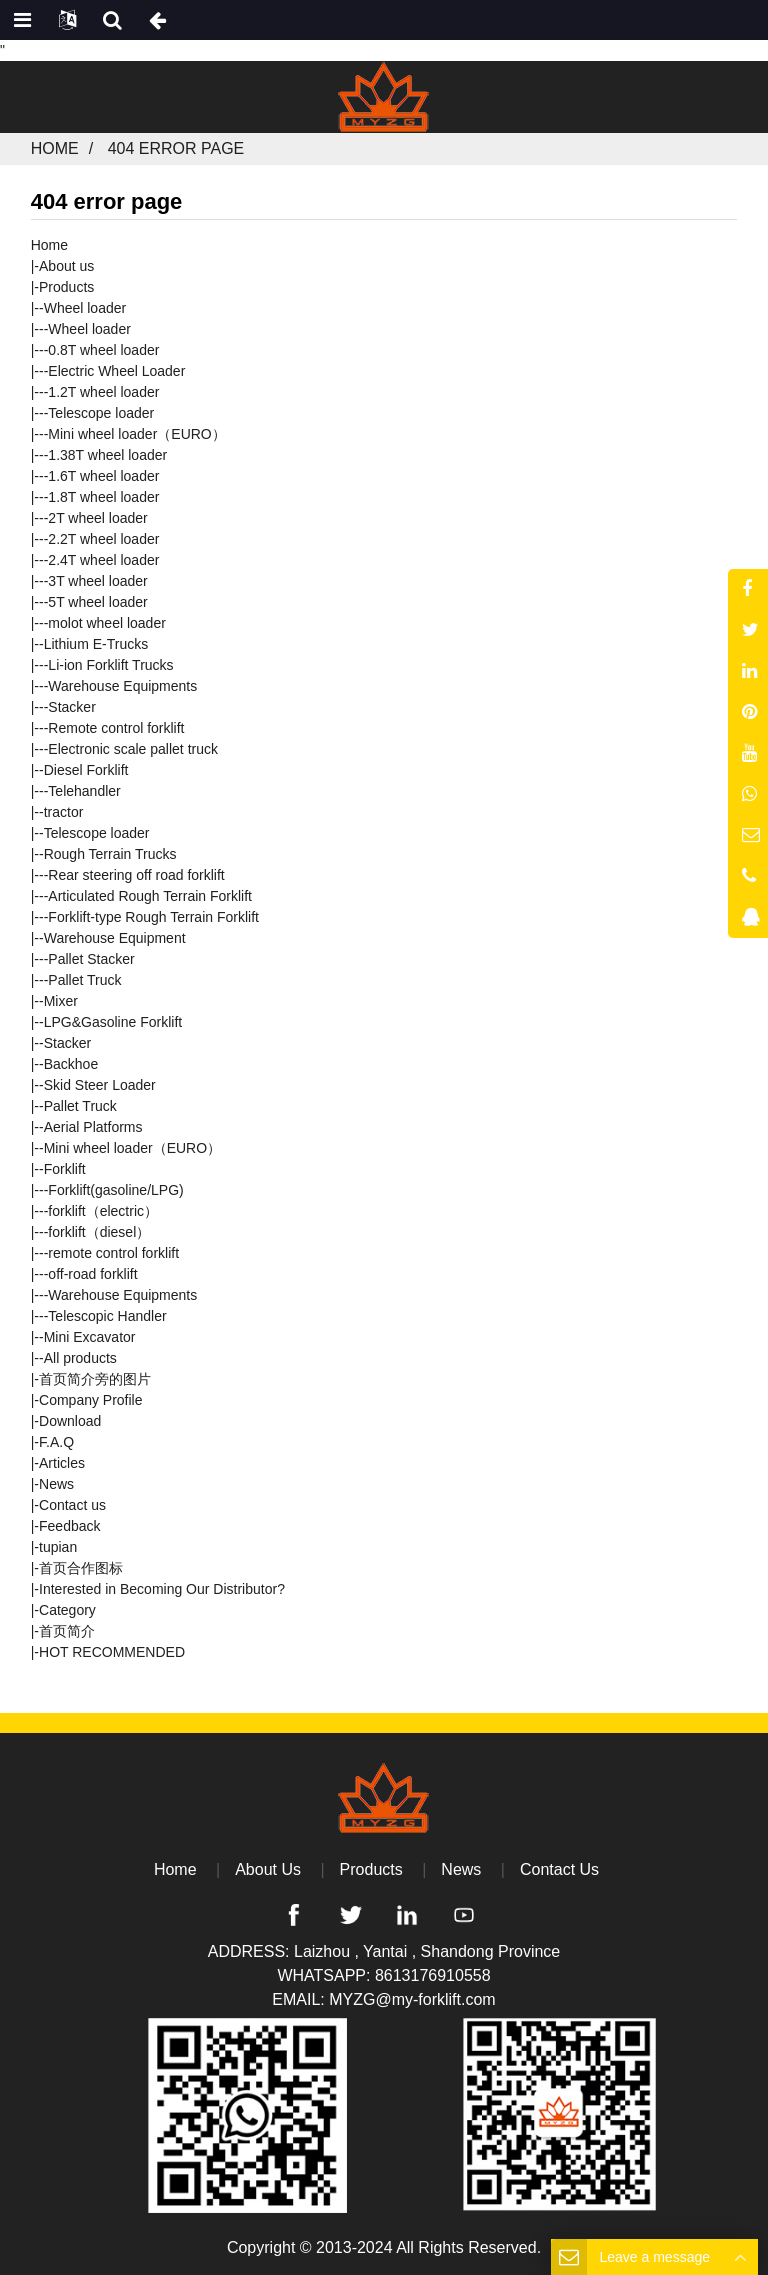 This screenshot has width=768, height=2275. What do you see at coordinates (72, 1505) in the screenshot?
I see `Contact us` at bounding box center [72, 1505].